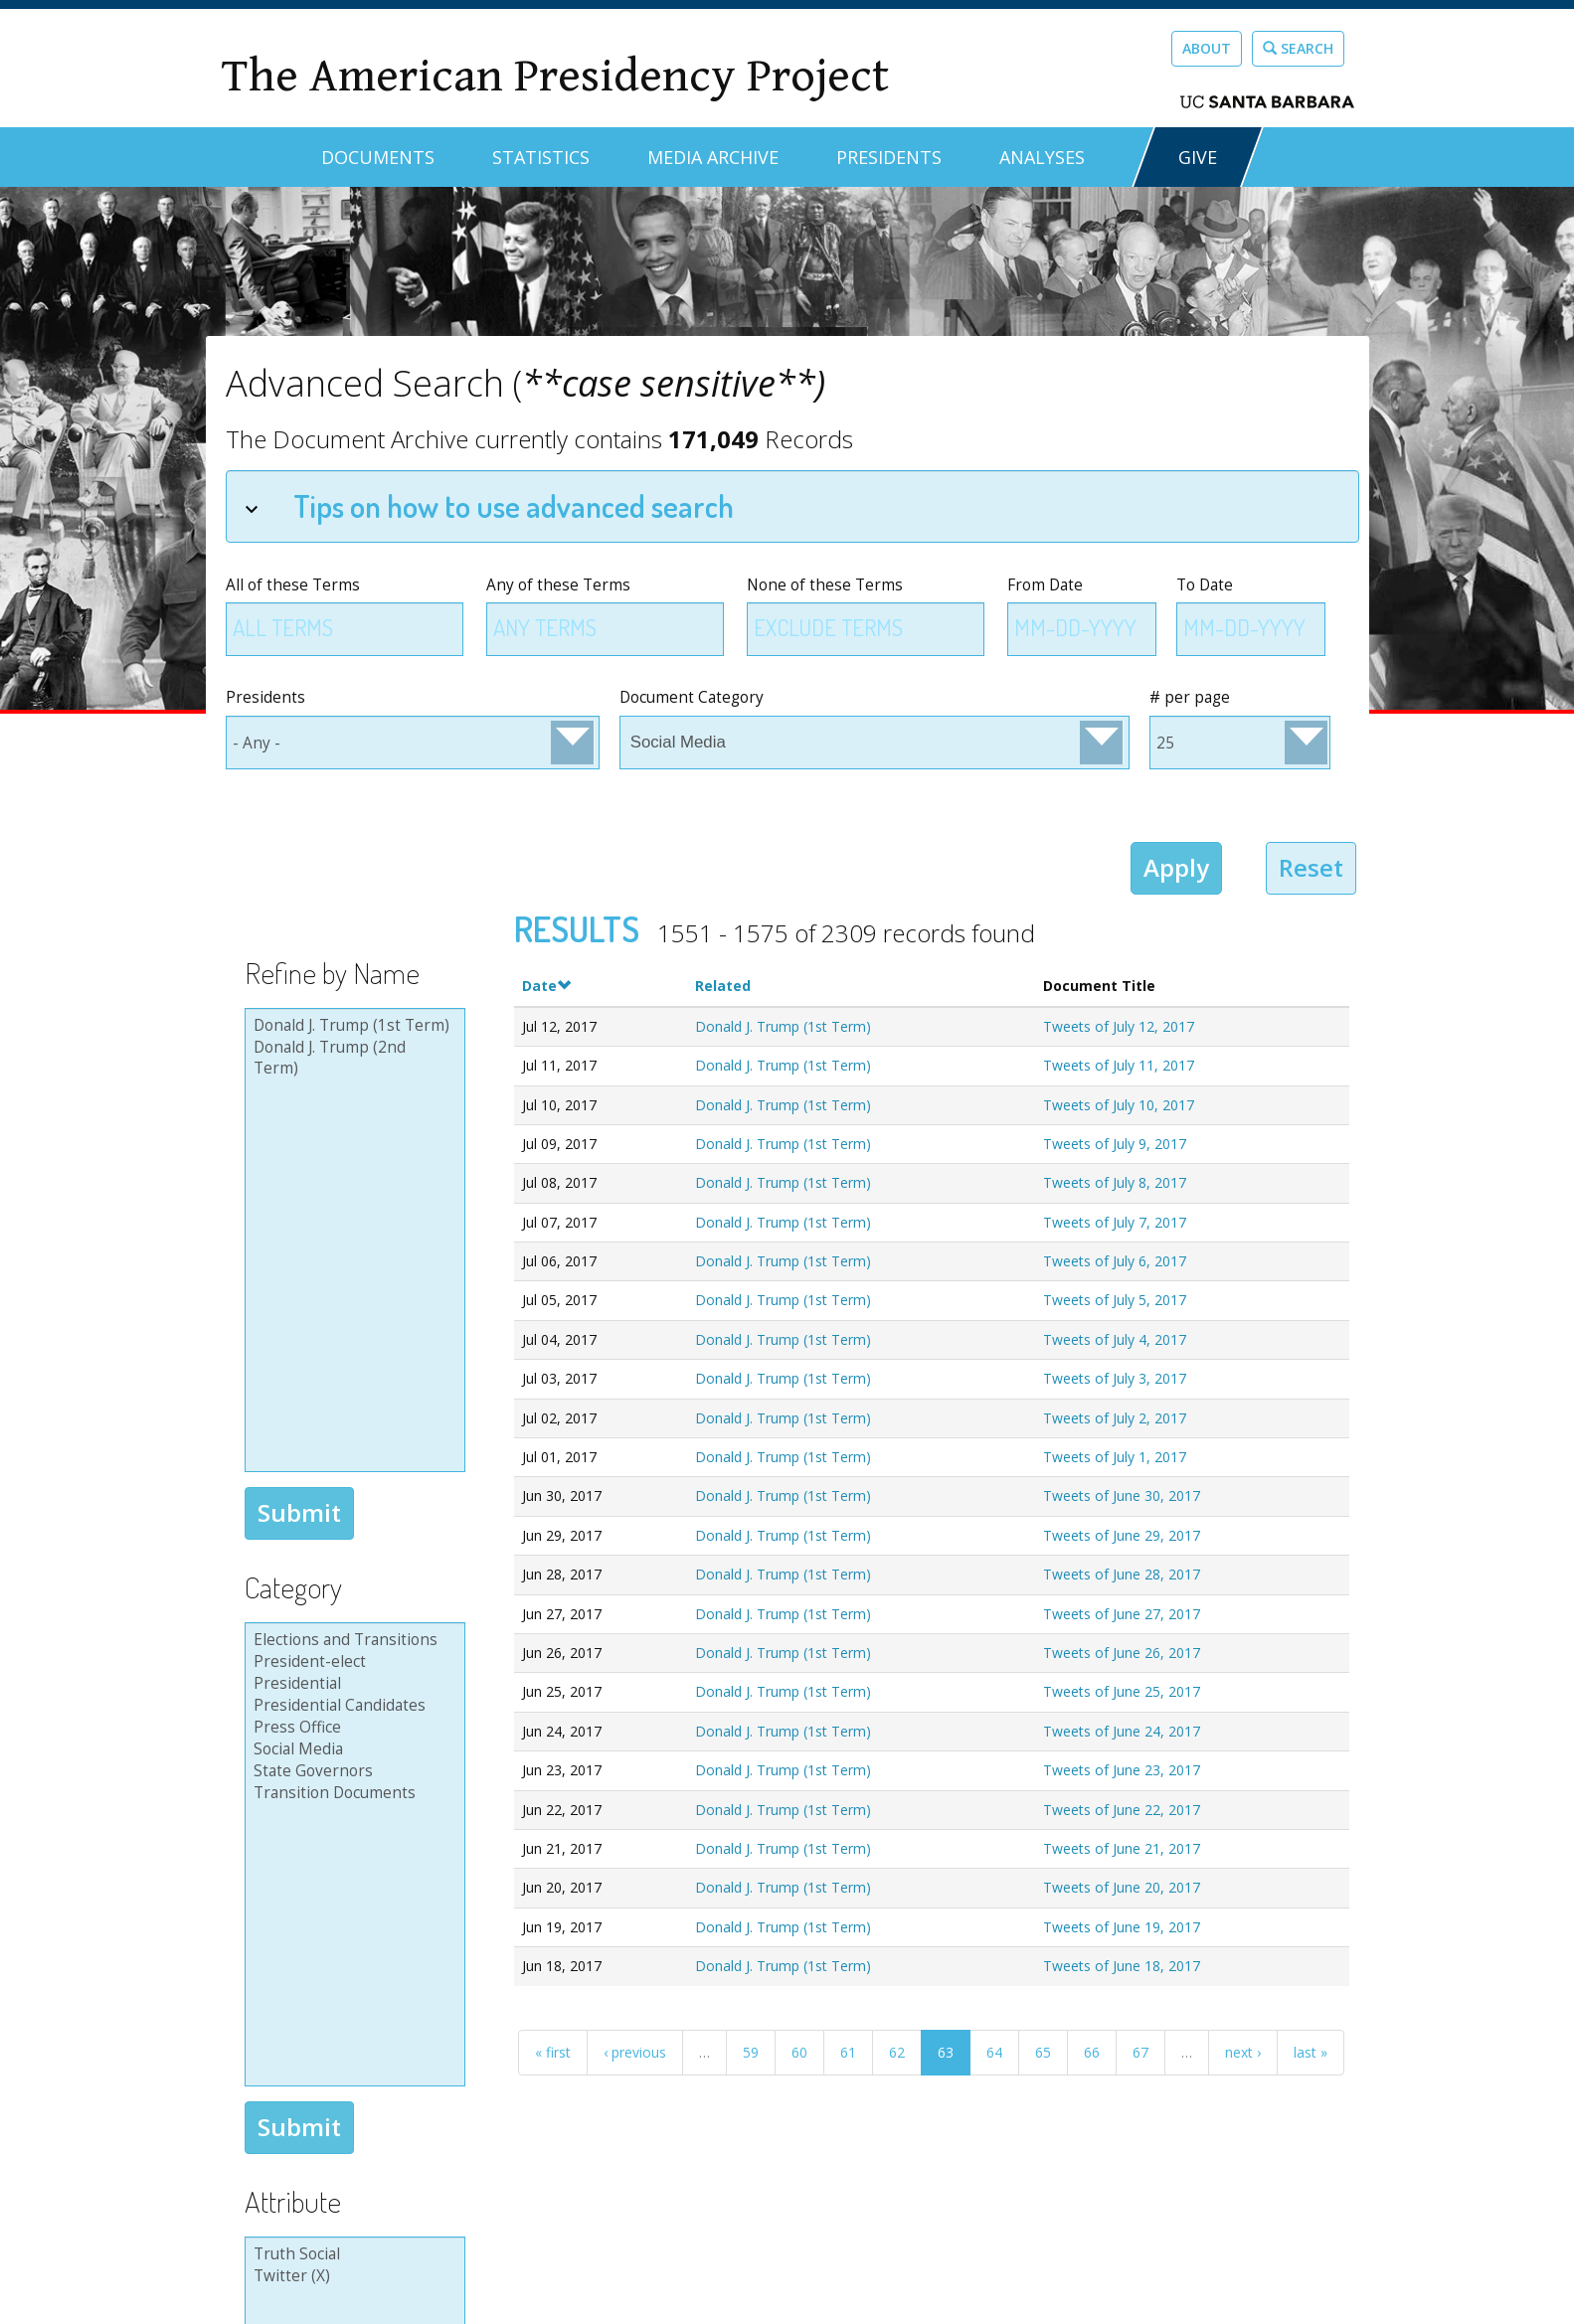 Image resolution: width=1574 pixels, height=2324 pixels. I want to click on Transition Documents, so click(352, 1793).